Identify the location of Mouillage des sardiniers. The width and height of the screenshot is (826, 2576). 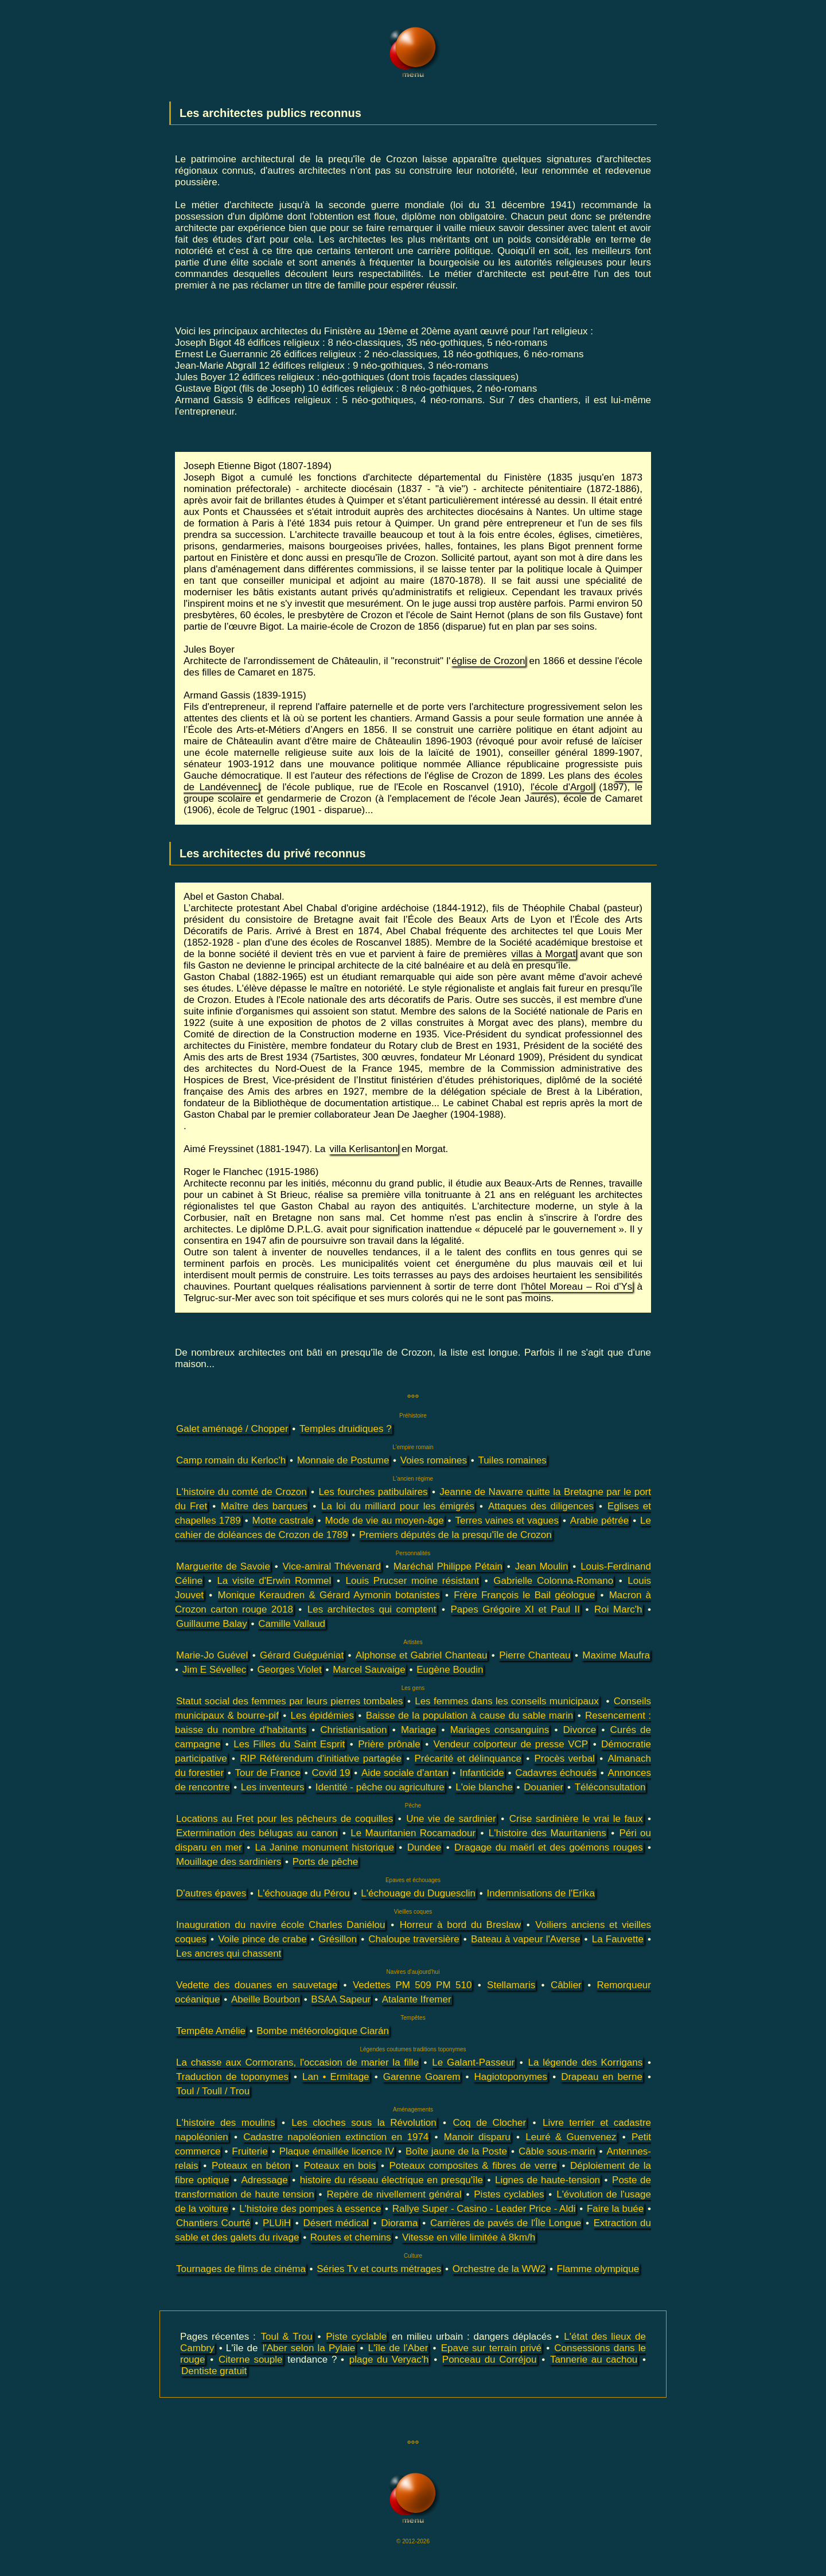
(228, 1861).